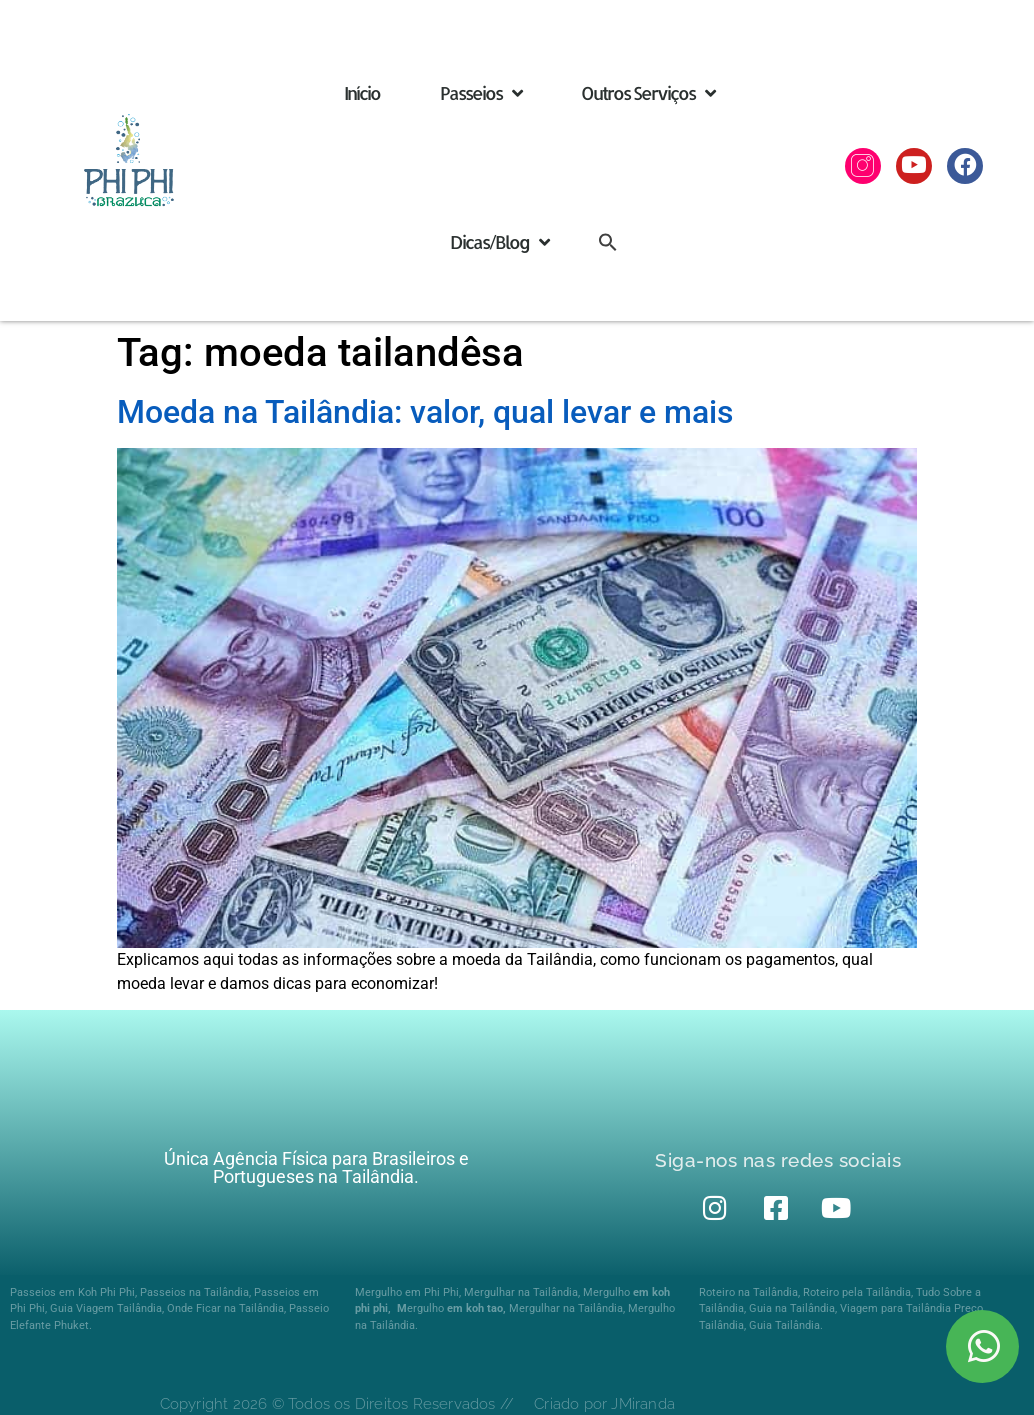 Image resolution: width=1034 pixels, height=1415 pixels. What do you see at coordinates (425, 412) in the screenshot?
I see `Moeda na Tailândia: valor, qual levar e mais` at bounding box center [425, 412].